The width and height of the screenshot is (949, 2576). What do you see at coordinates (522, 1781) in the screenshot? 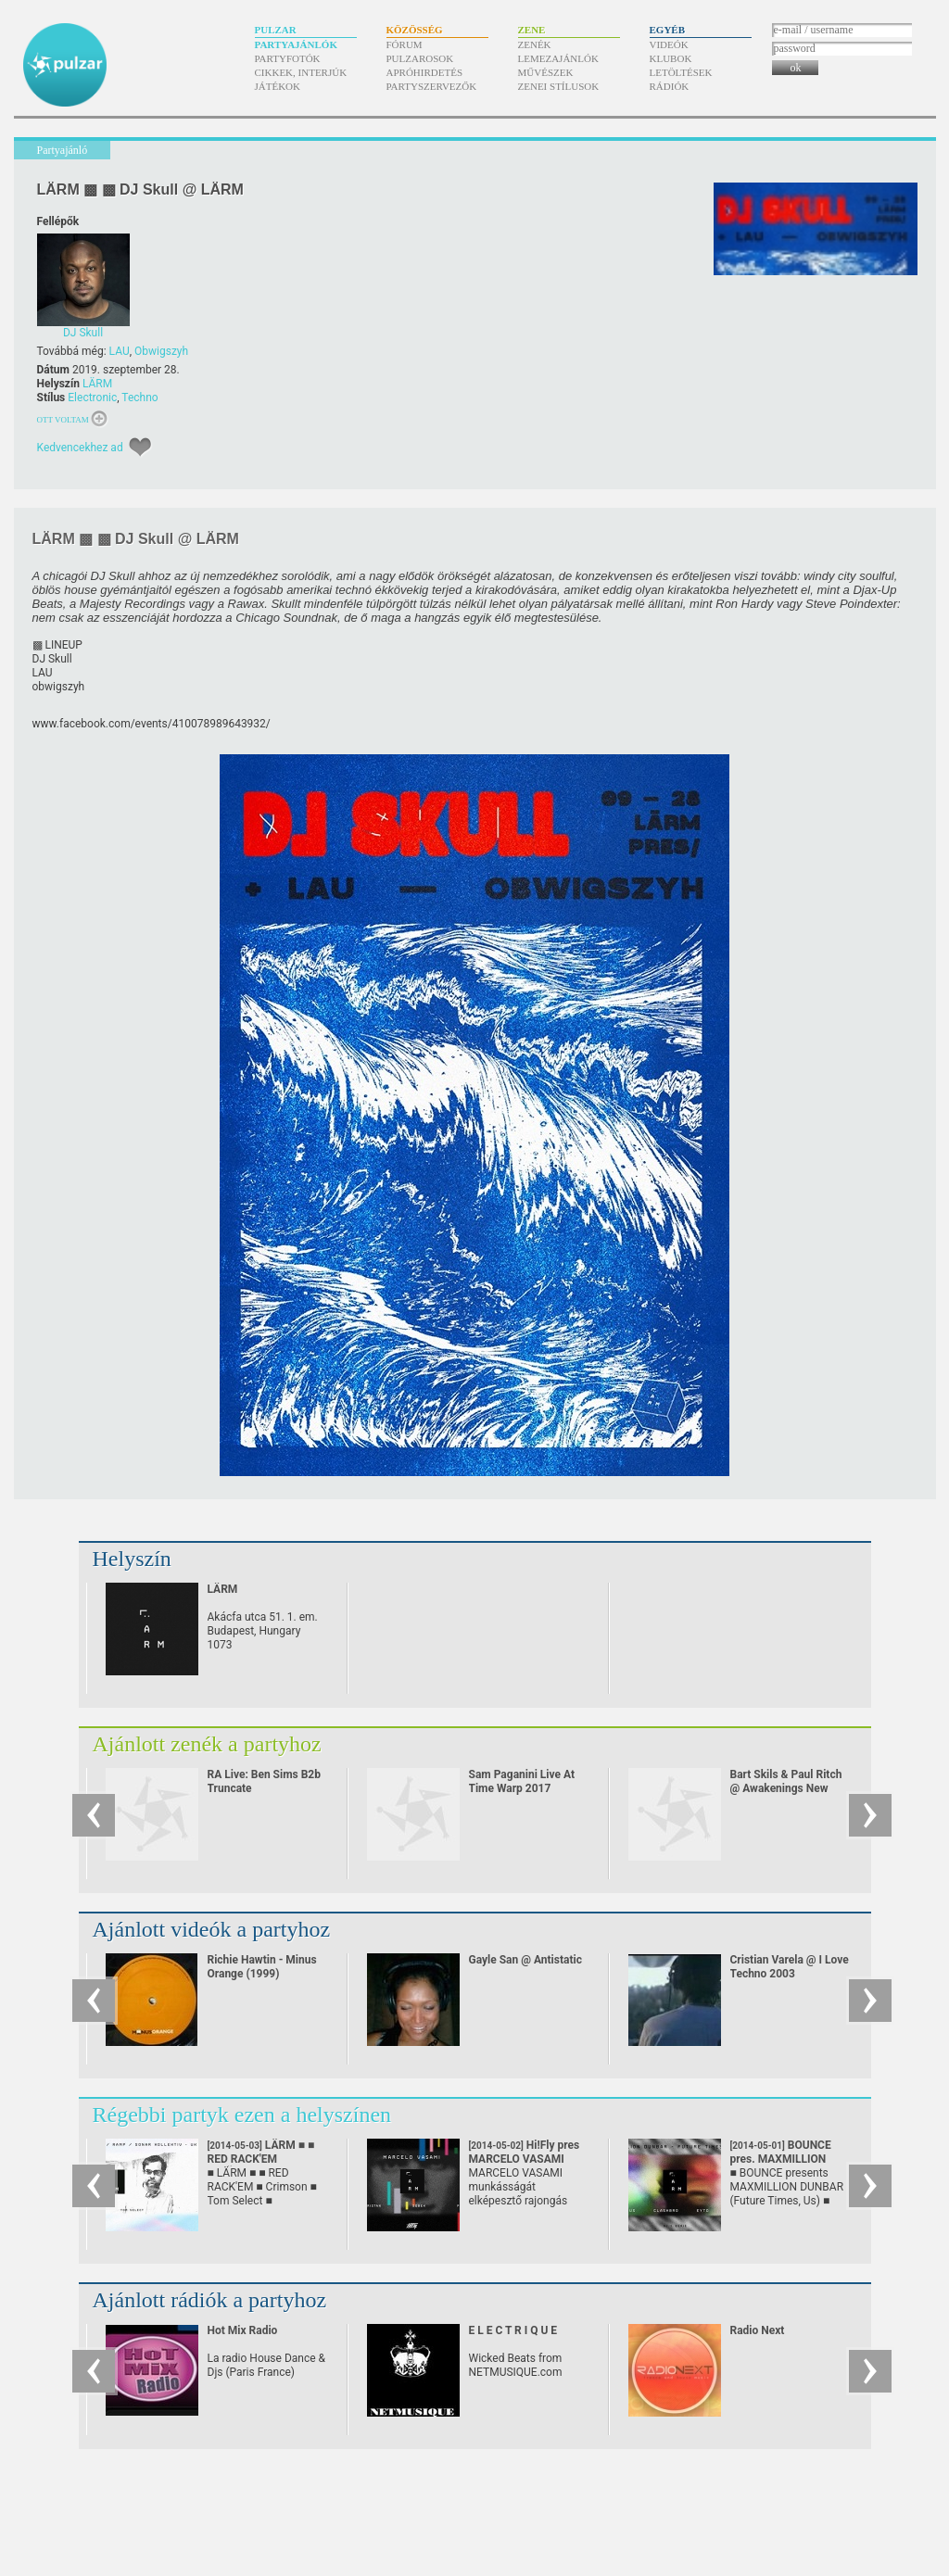
I see `Sam Paganini Live At Time Warp 2017` at bounding box center [522, 1781].